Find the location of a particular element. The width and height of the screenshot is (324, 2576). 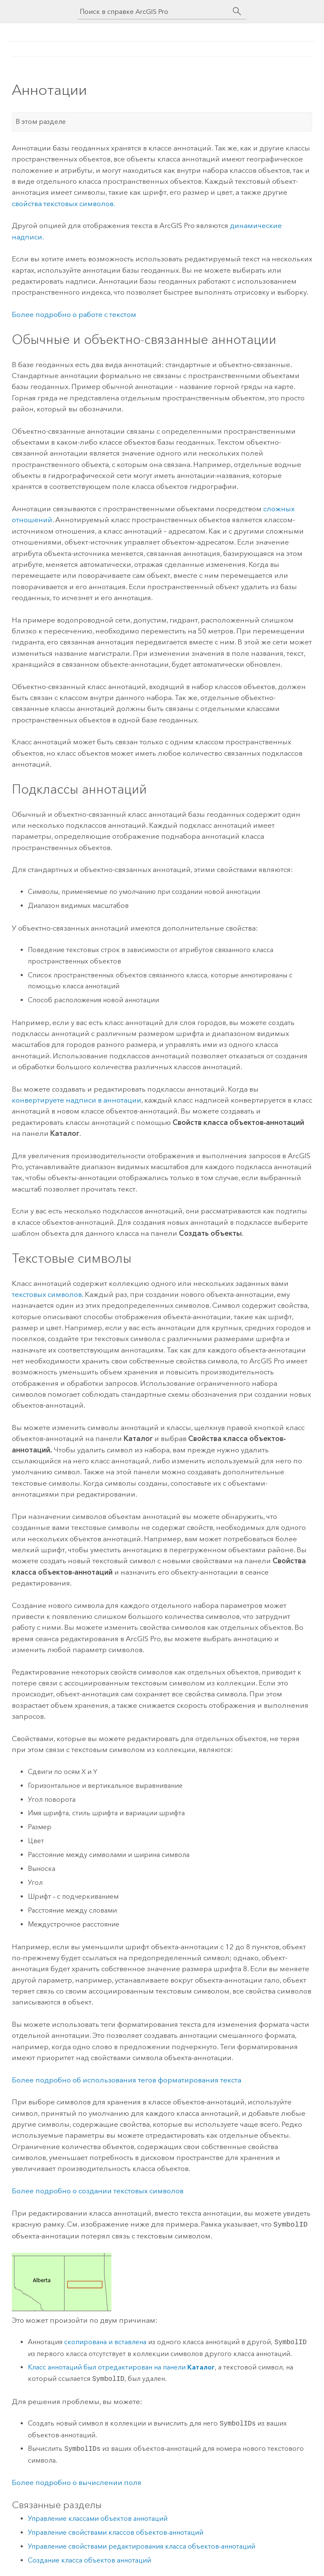

свойства текстовых символов. is located at coordinates (63, 203).